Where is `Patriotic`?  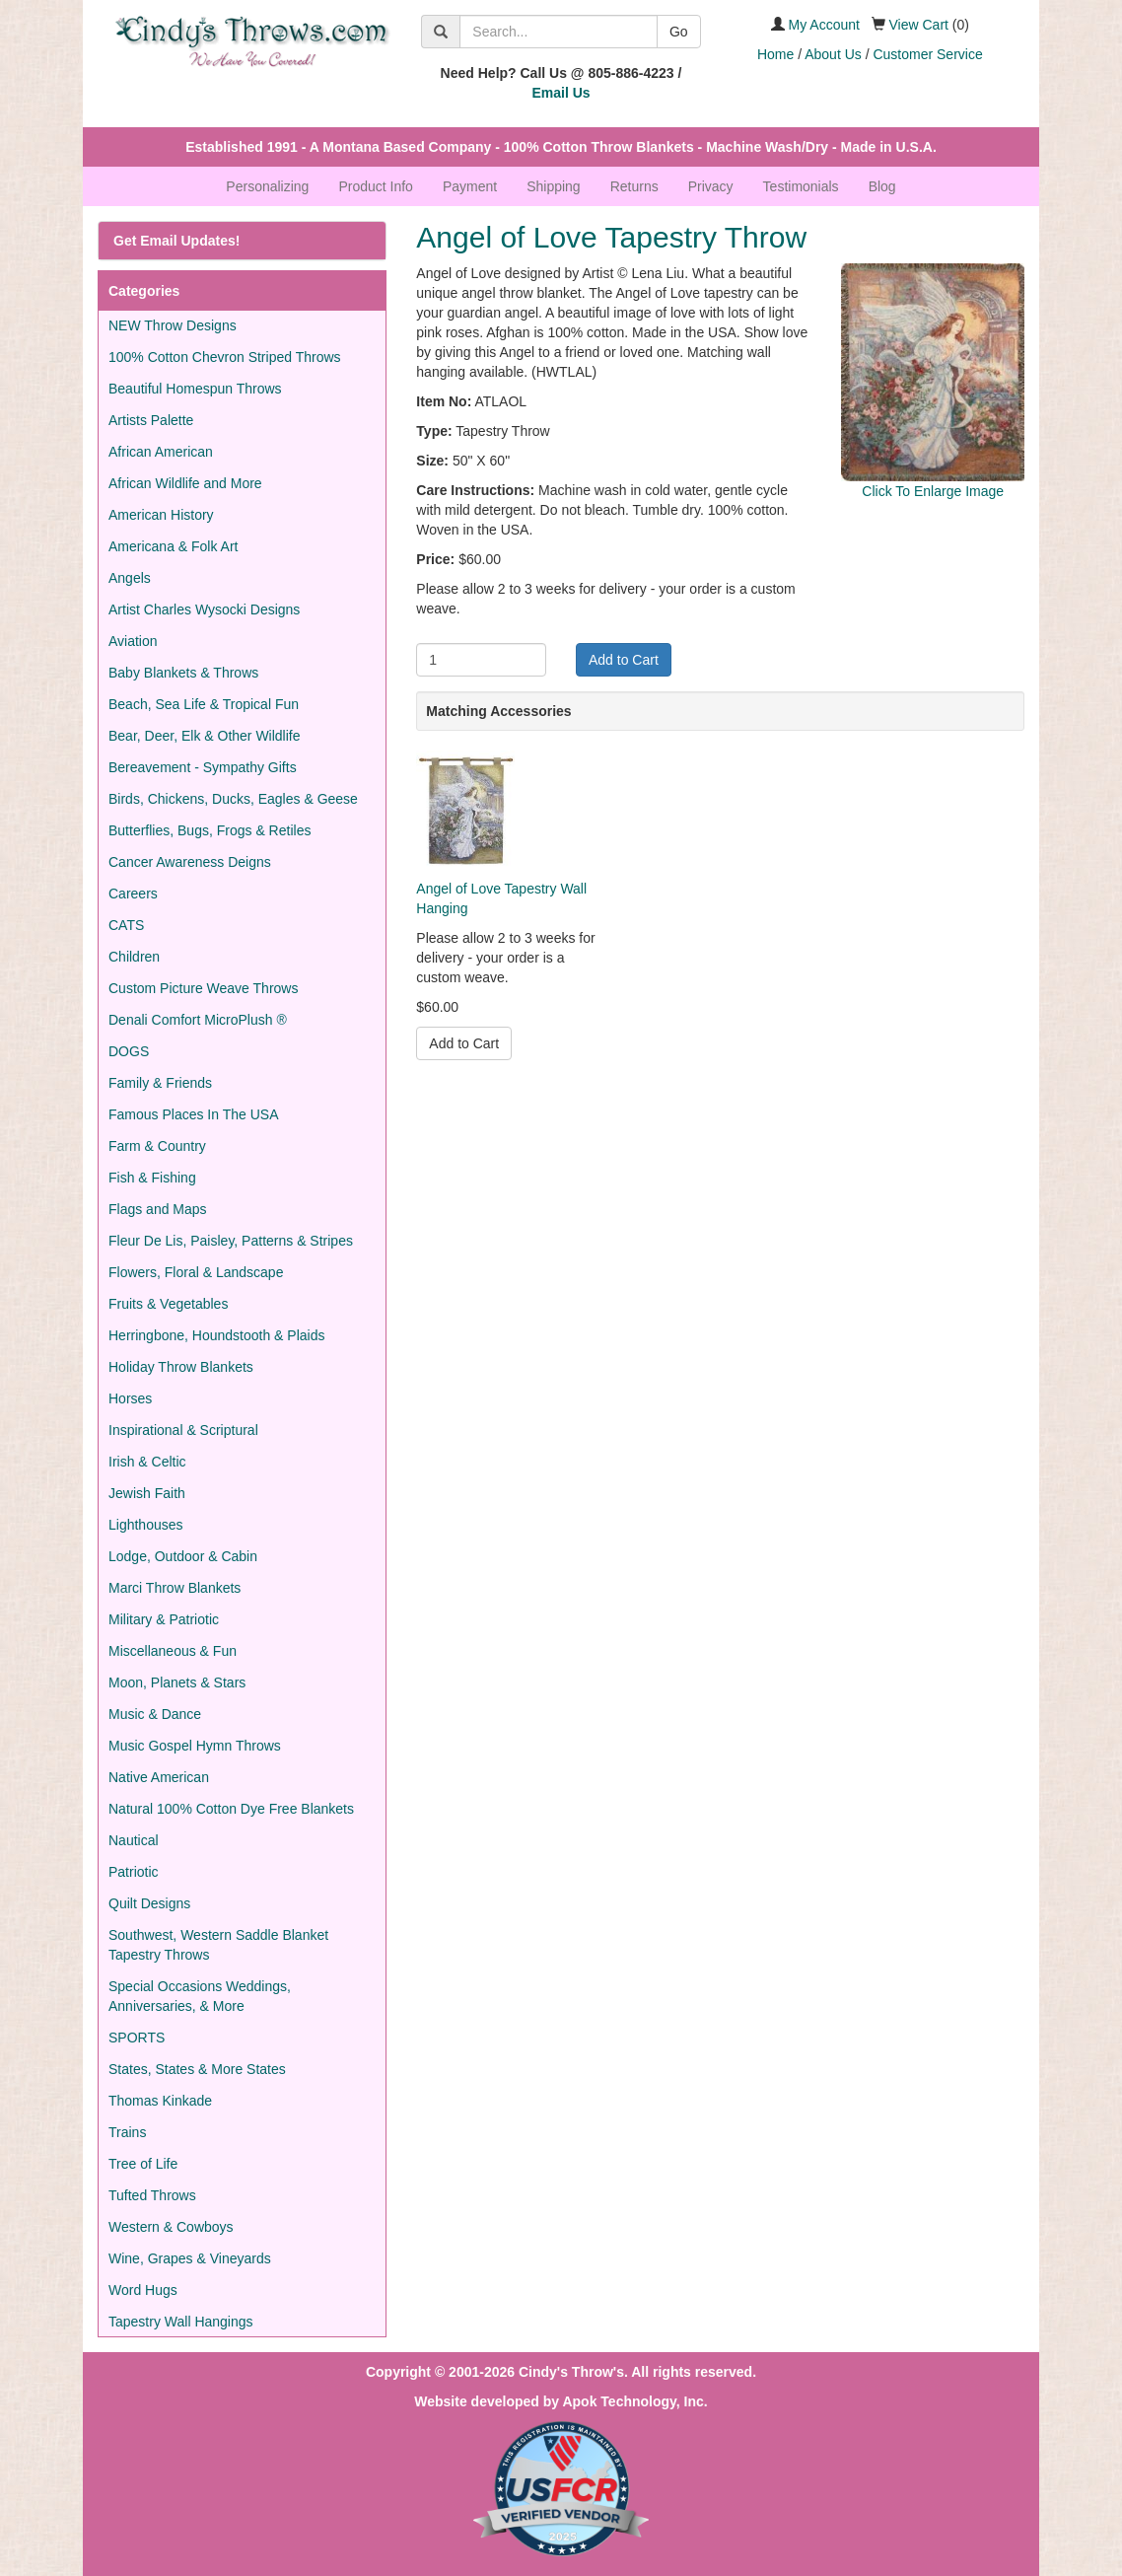 Patriotic is located at coordinates (133, 1872).